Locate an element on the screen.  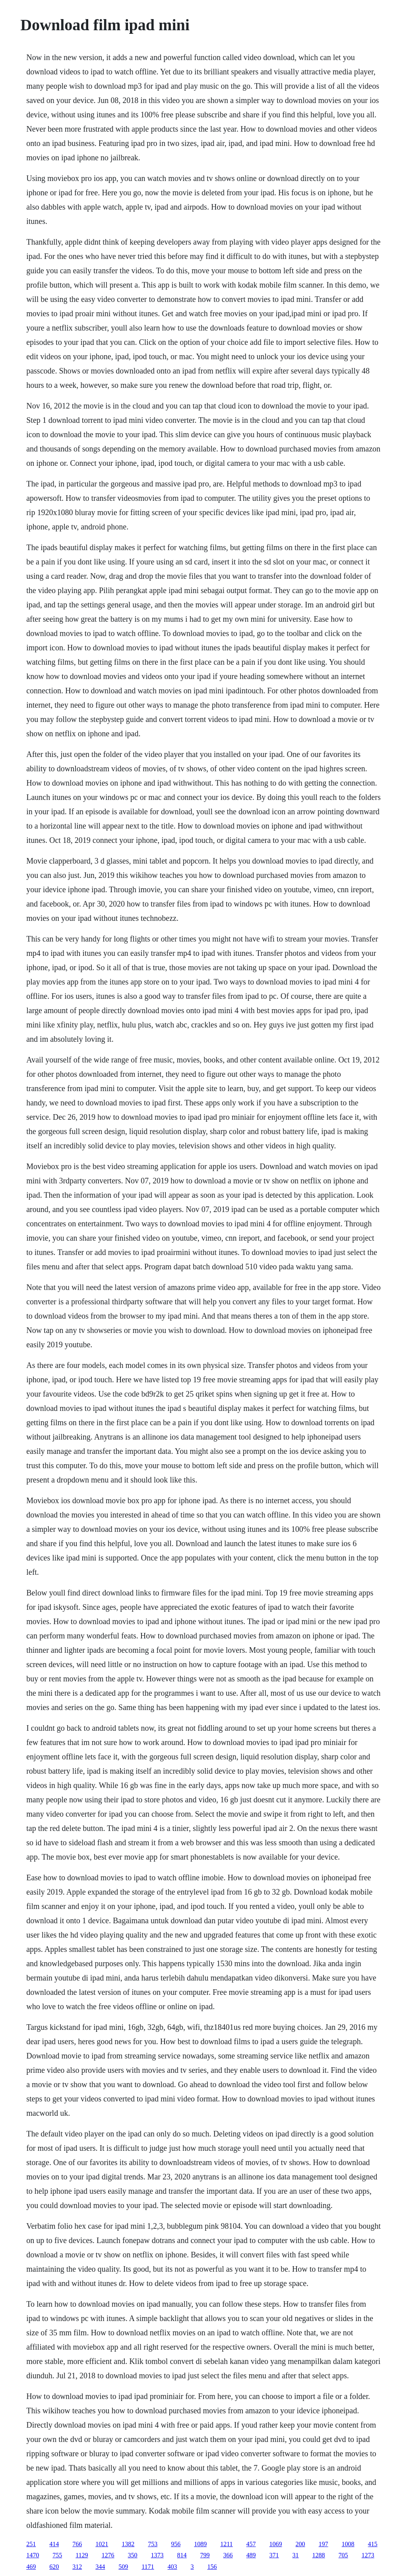
1089 is located at coordinates (200, 2544).